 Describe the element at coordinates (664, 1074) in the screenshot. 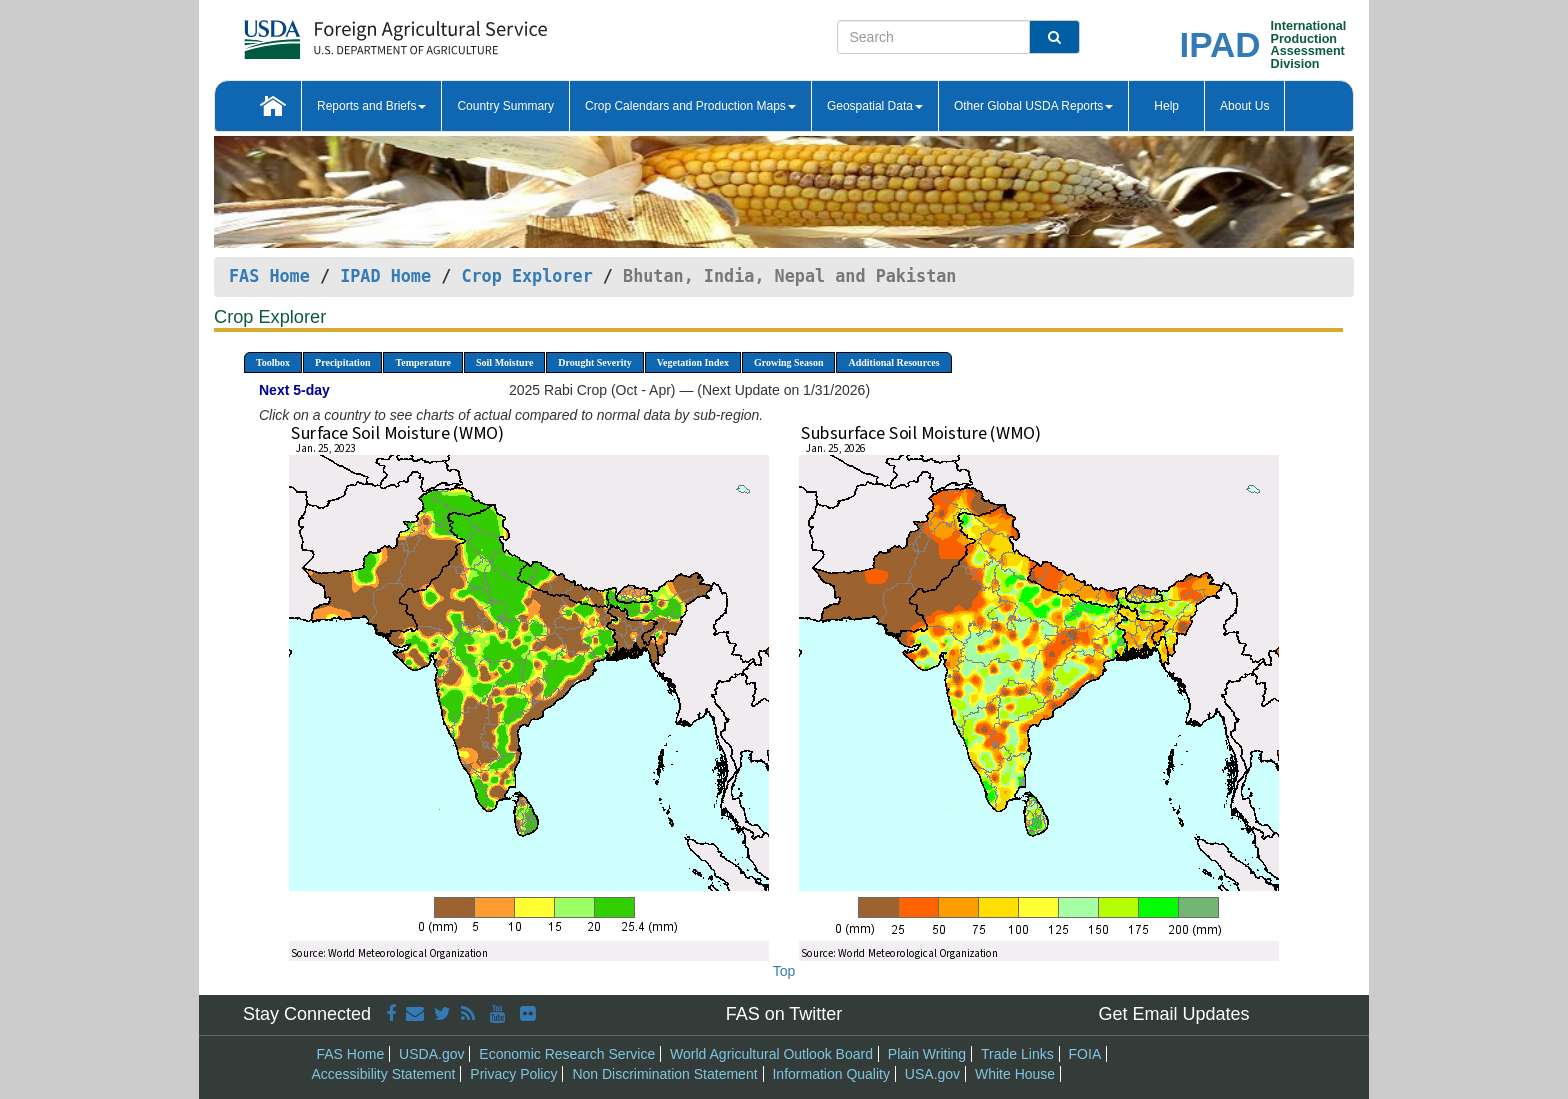

I see `Non Discrimination Statement` at that location.